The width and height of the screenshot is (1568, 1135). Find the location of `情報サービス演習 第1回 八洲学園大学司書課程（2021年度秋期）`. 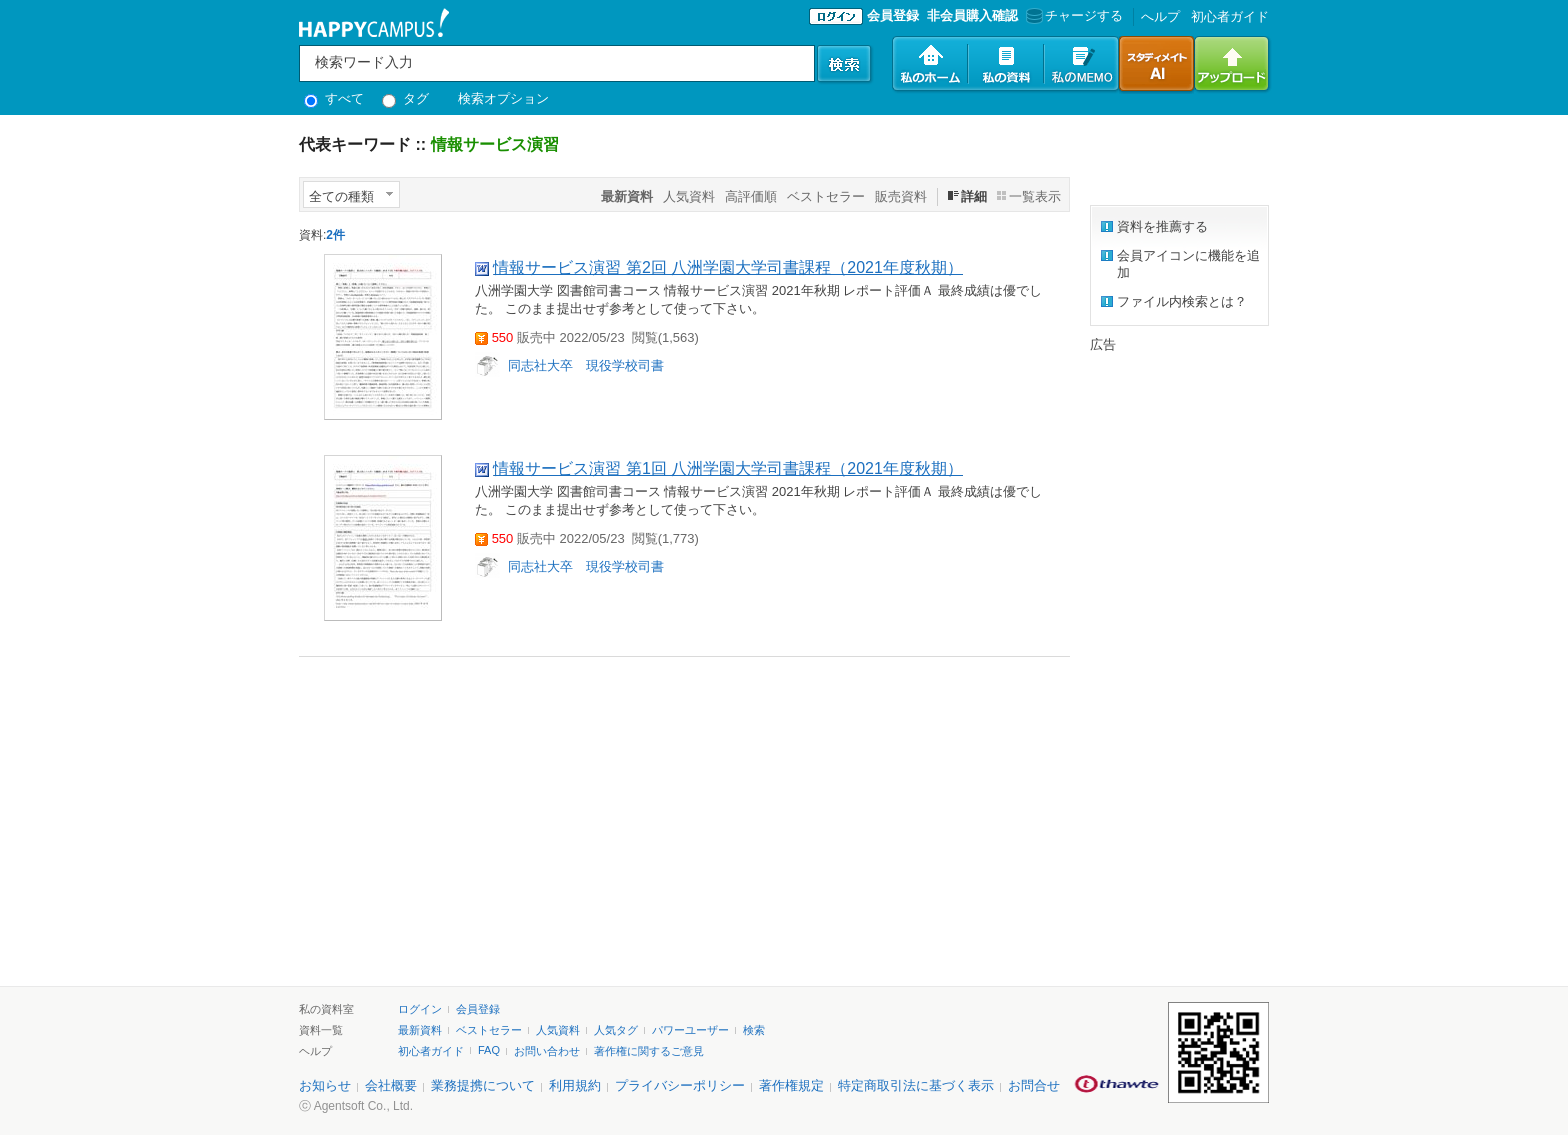

情報サービス演習 第1回 八洲学園大学司書課程（2021年度秋期） is located at coordinates (727, 468).